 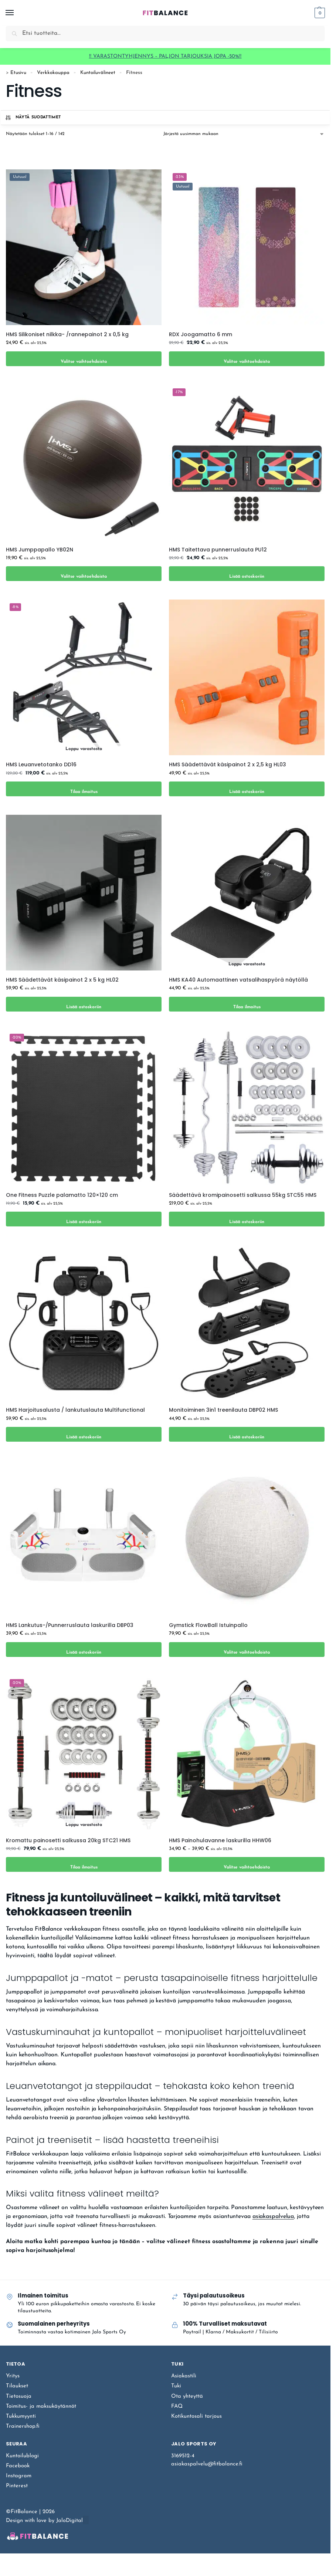 What do you see at coordinates (13, 2376) in the screenshot?
I see `Yritys` at bounding box center [13, 2376].